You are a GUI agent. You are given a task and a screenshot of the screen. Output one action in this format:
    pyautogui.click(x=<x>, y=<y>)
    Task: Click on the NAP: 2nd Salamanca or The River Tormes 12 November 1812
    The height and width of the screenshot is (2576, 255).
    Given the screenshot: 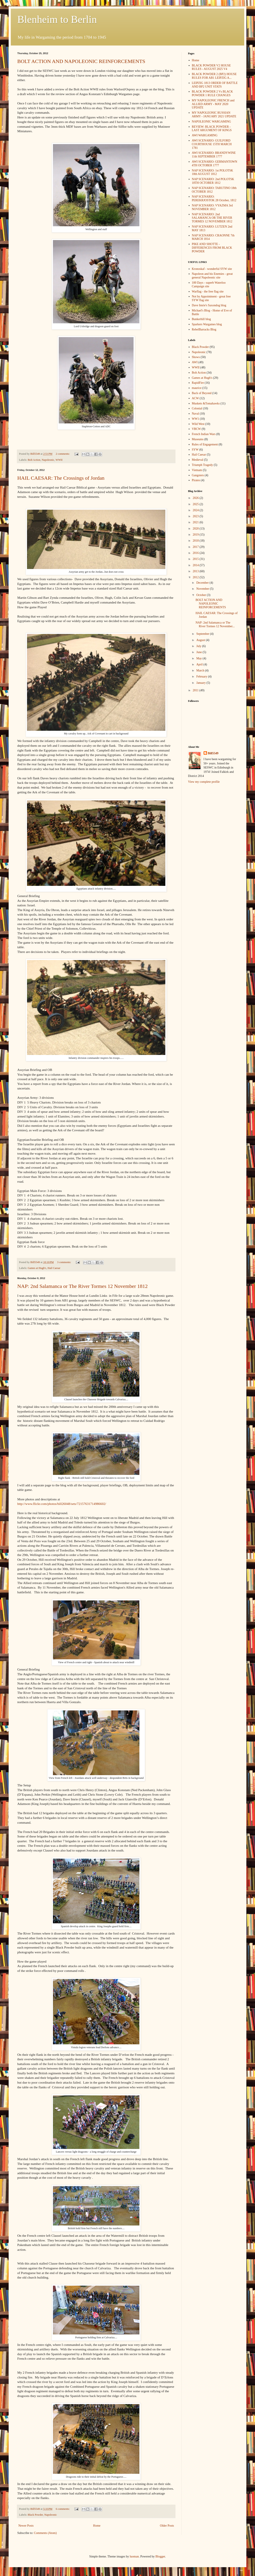 What is the action you would take?
    pyautogui.click(x=82, y=1286)
    